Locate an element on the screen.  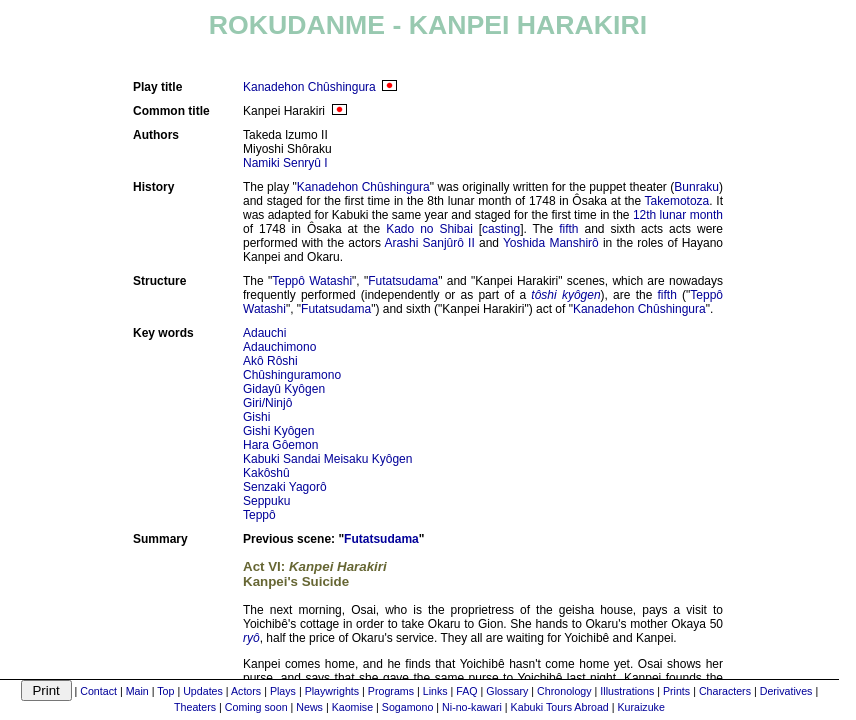
Teppô is located at coordinates (259, 515).